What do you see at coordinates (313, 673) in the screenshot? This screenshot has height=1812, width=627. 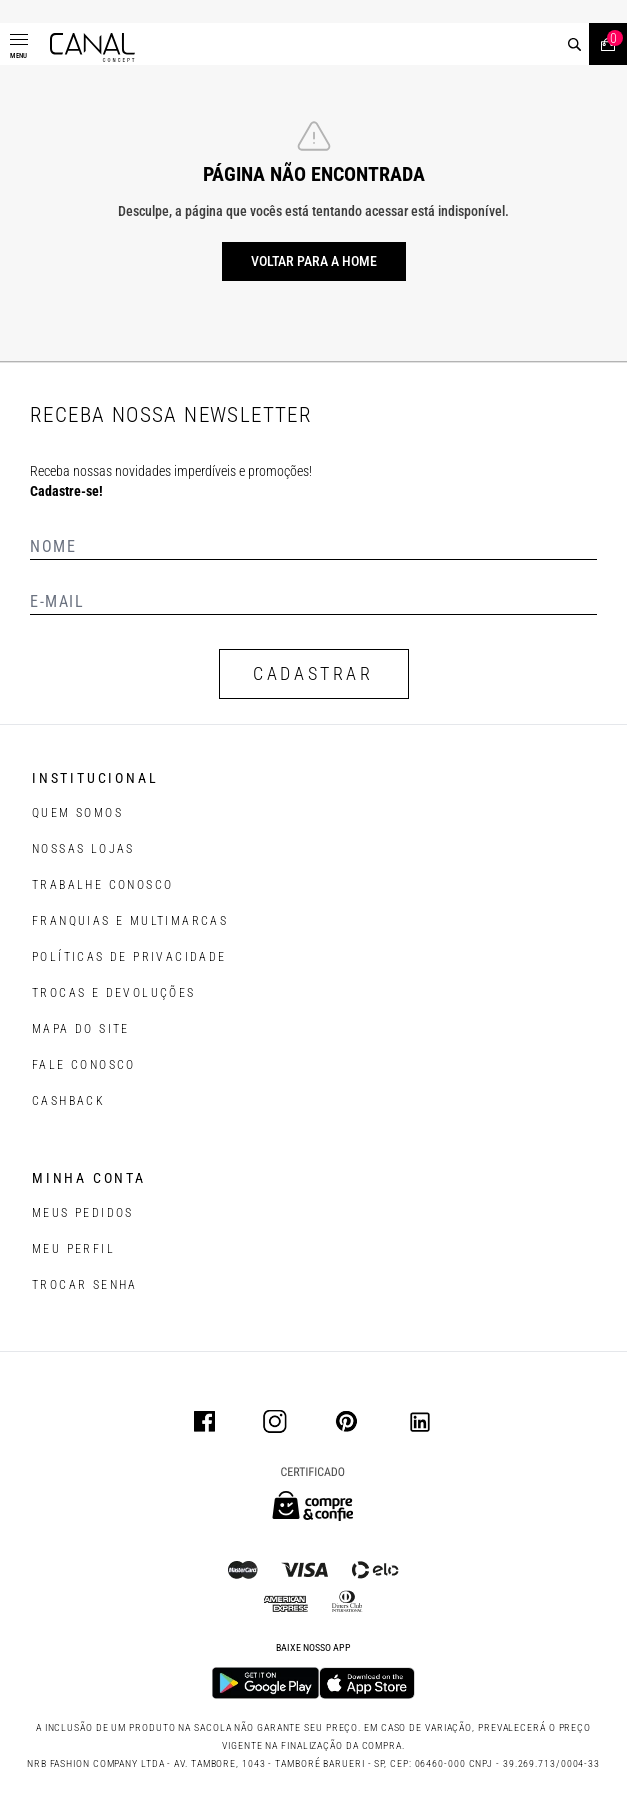 I see `CADASTRAR` at bounding box center [313, 673].